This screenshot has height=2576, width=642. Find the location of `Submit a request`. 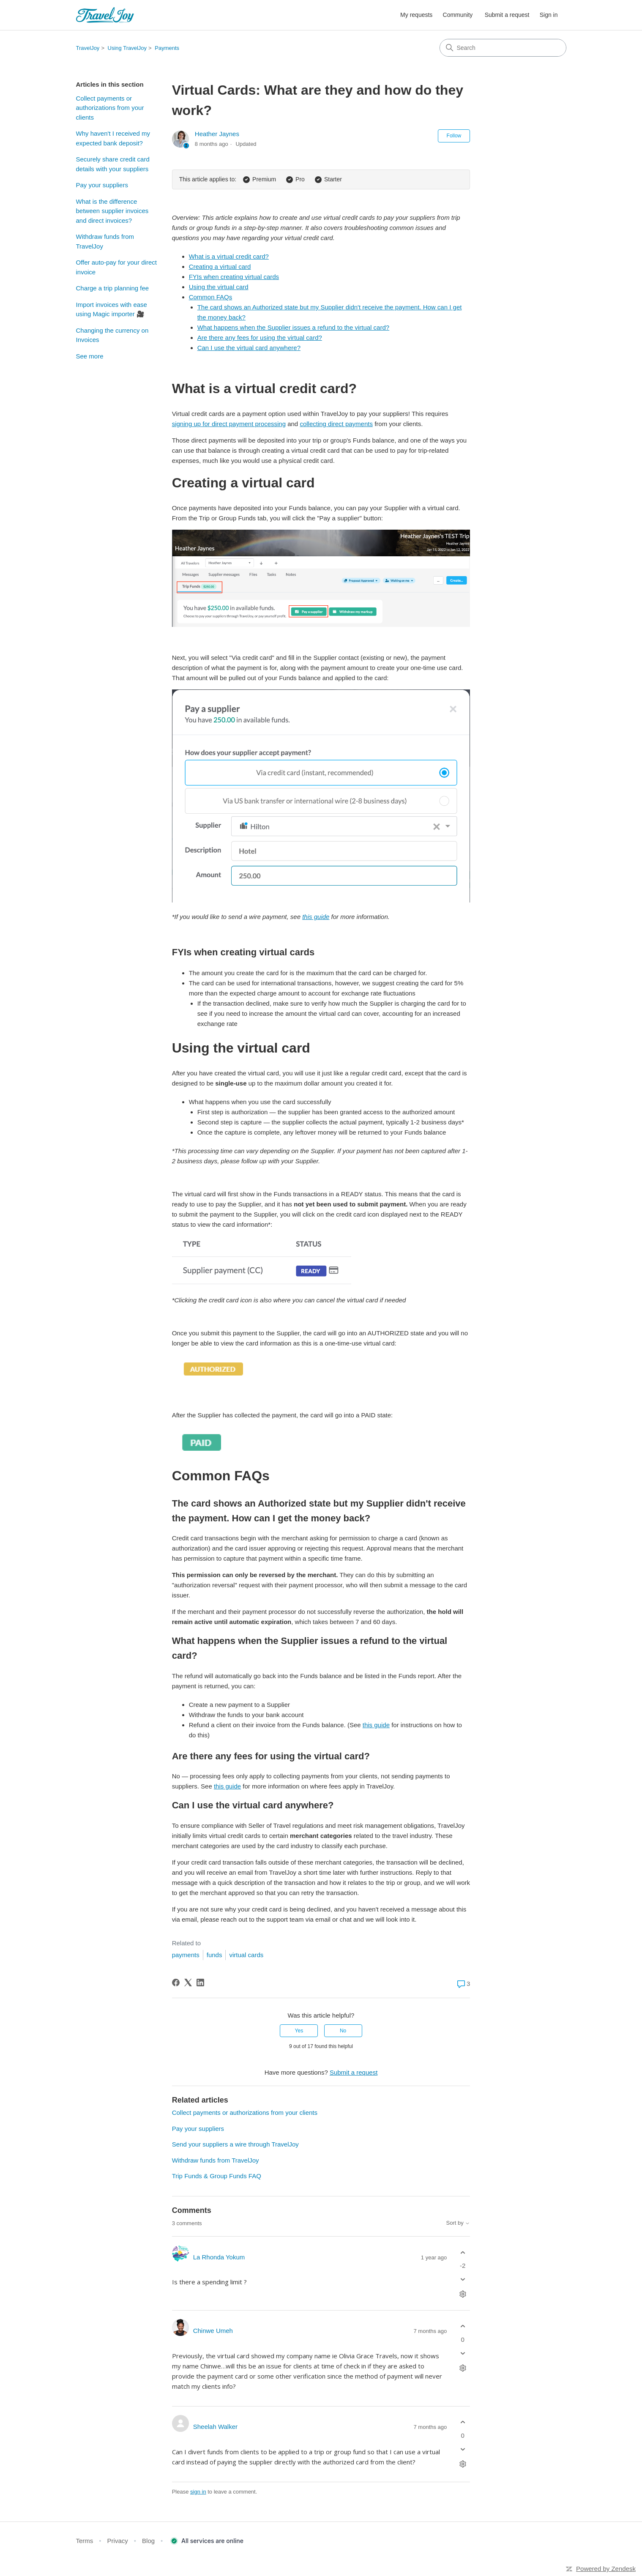

Submit a request is located at coordinates (507, 14).